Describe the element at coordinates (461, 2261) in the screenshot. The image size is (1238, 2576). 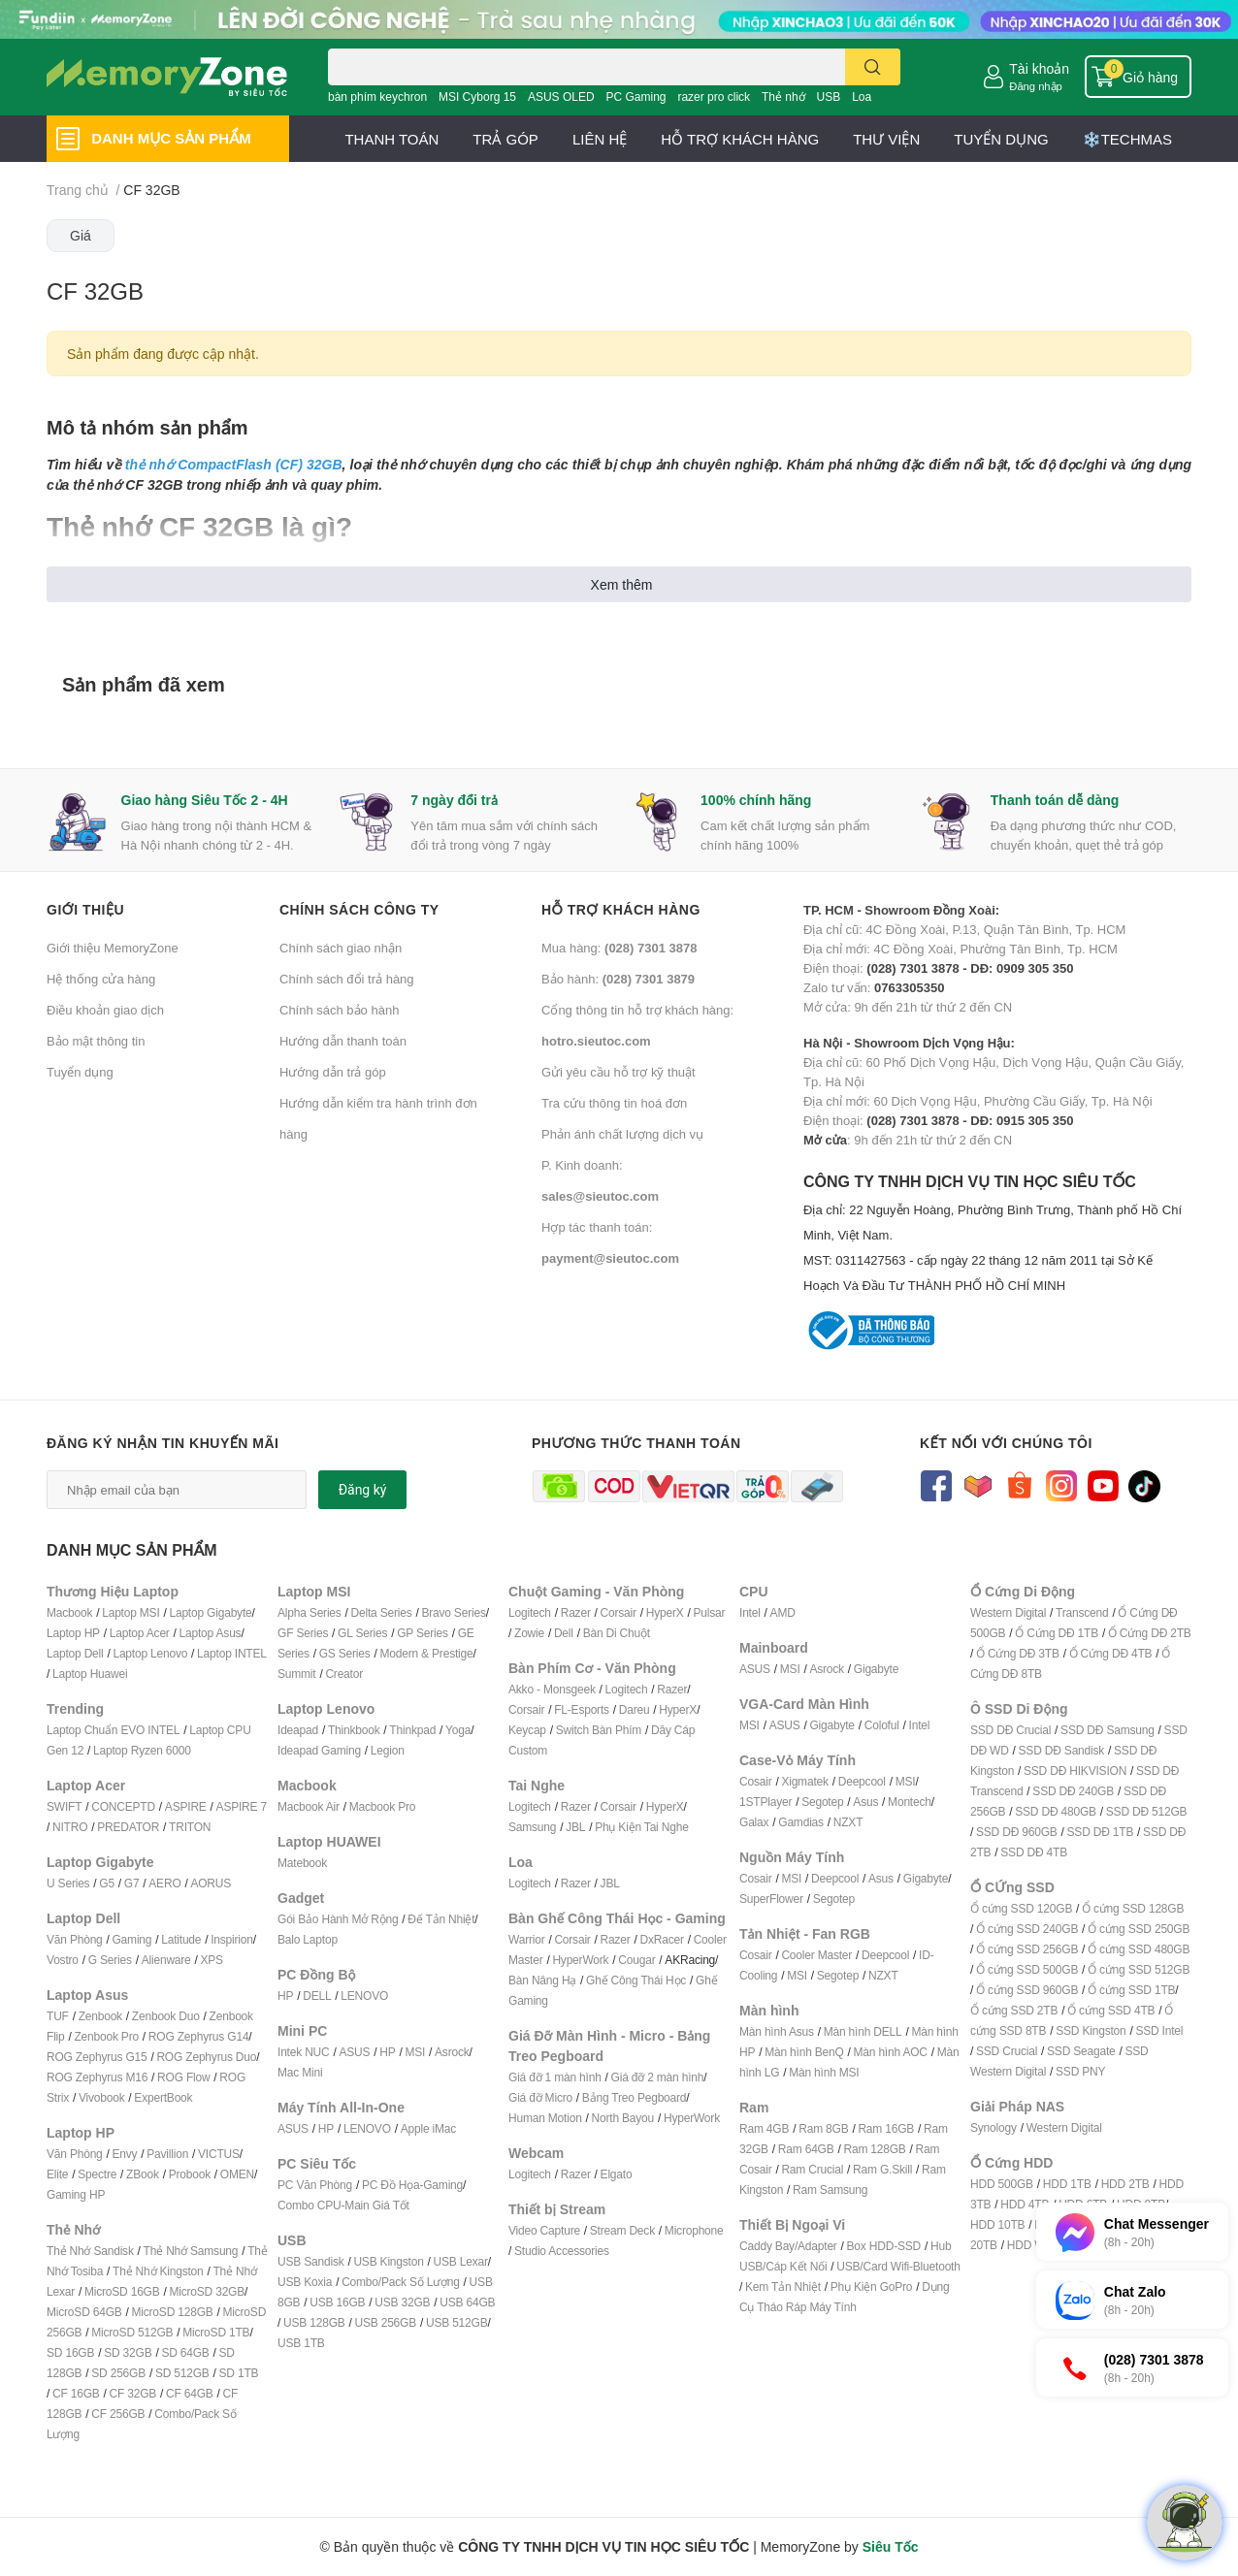
I see `USB Lexar` at that location.